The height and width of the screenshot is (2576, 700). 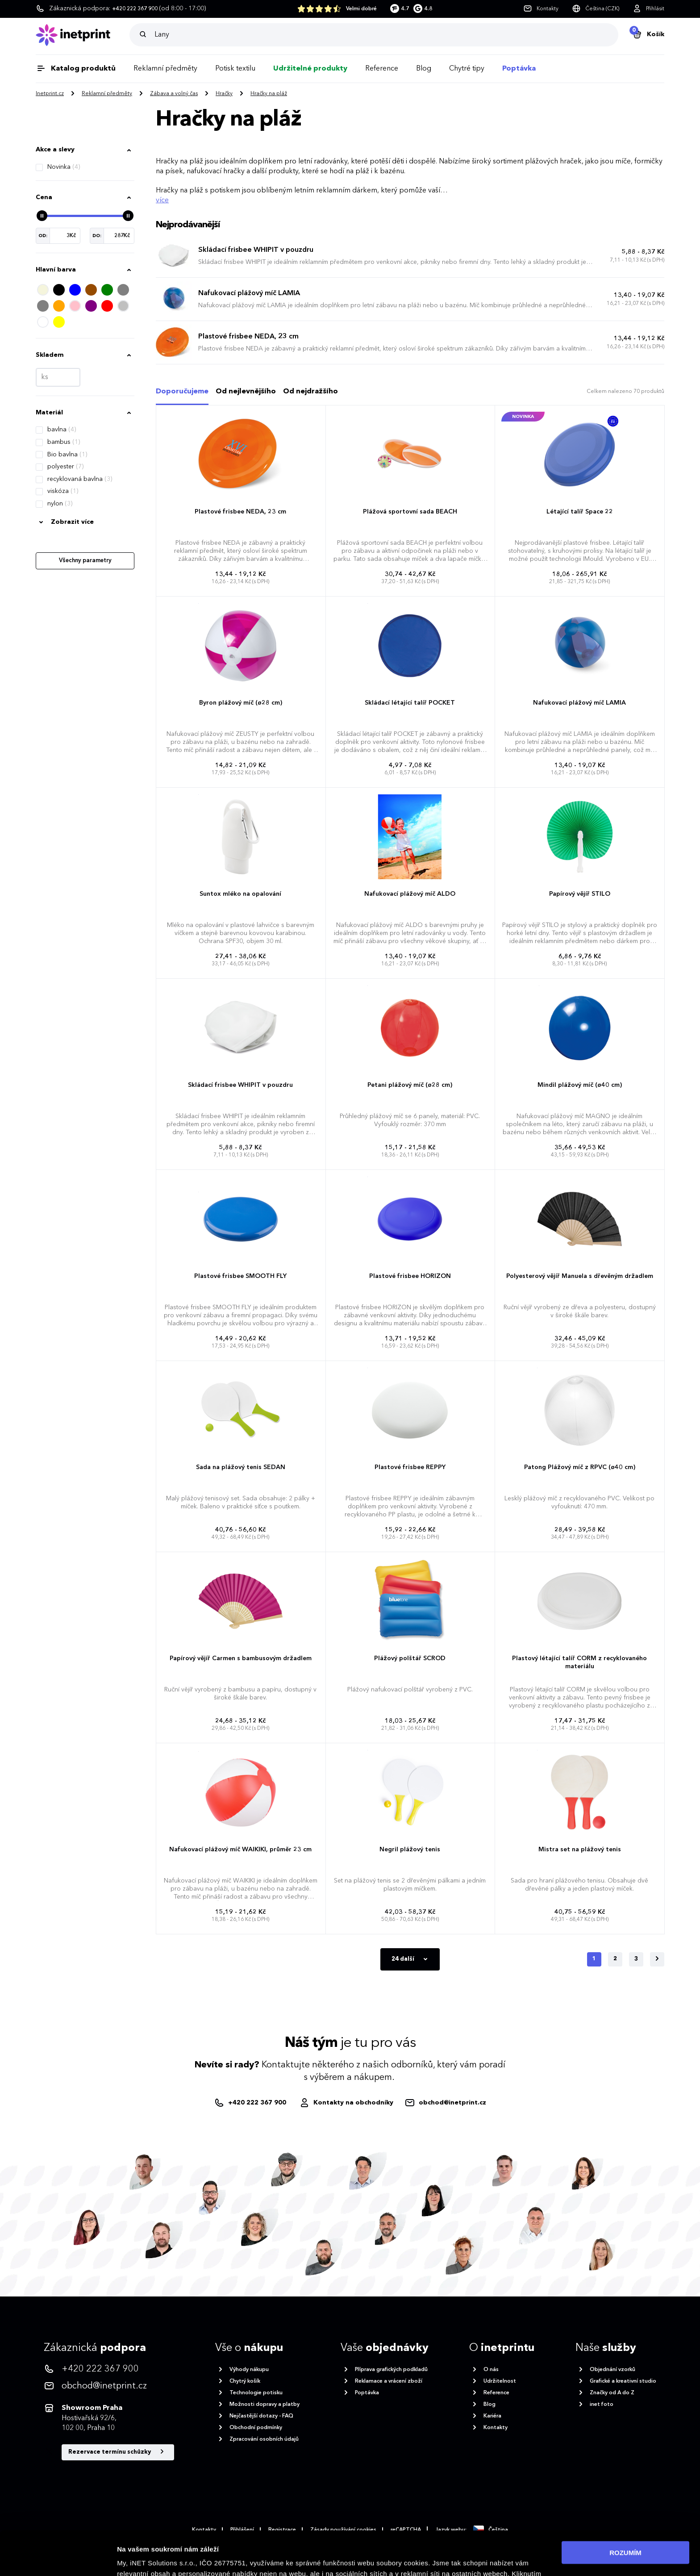 I want to click on bavlna, so click(x=61, y=429).